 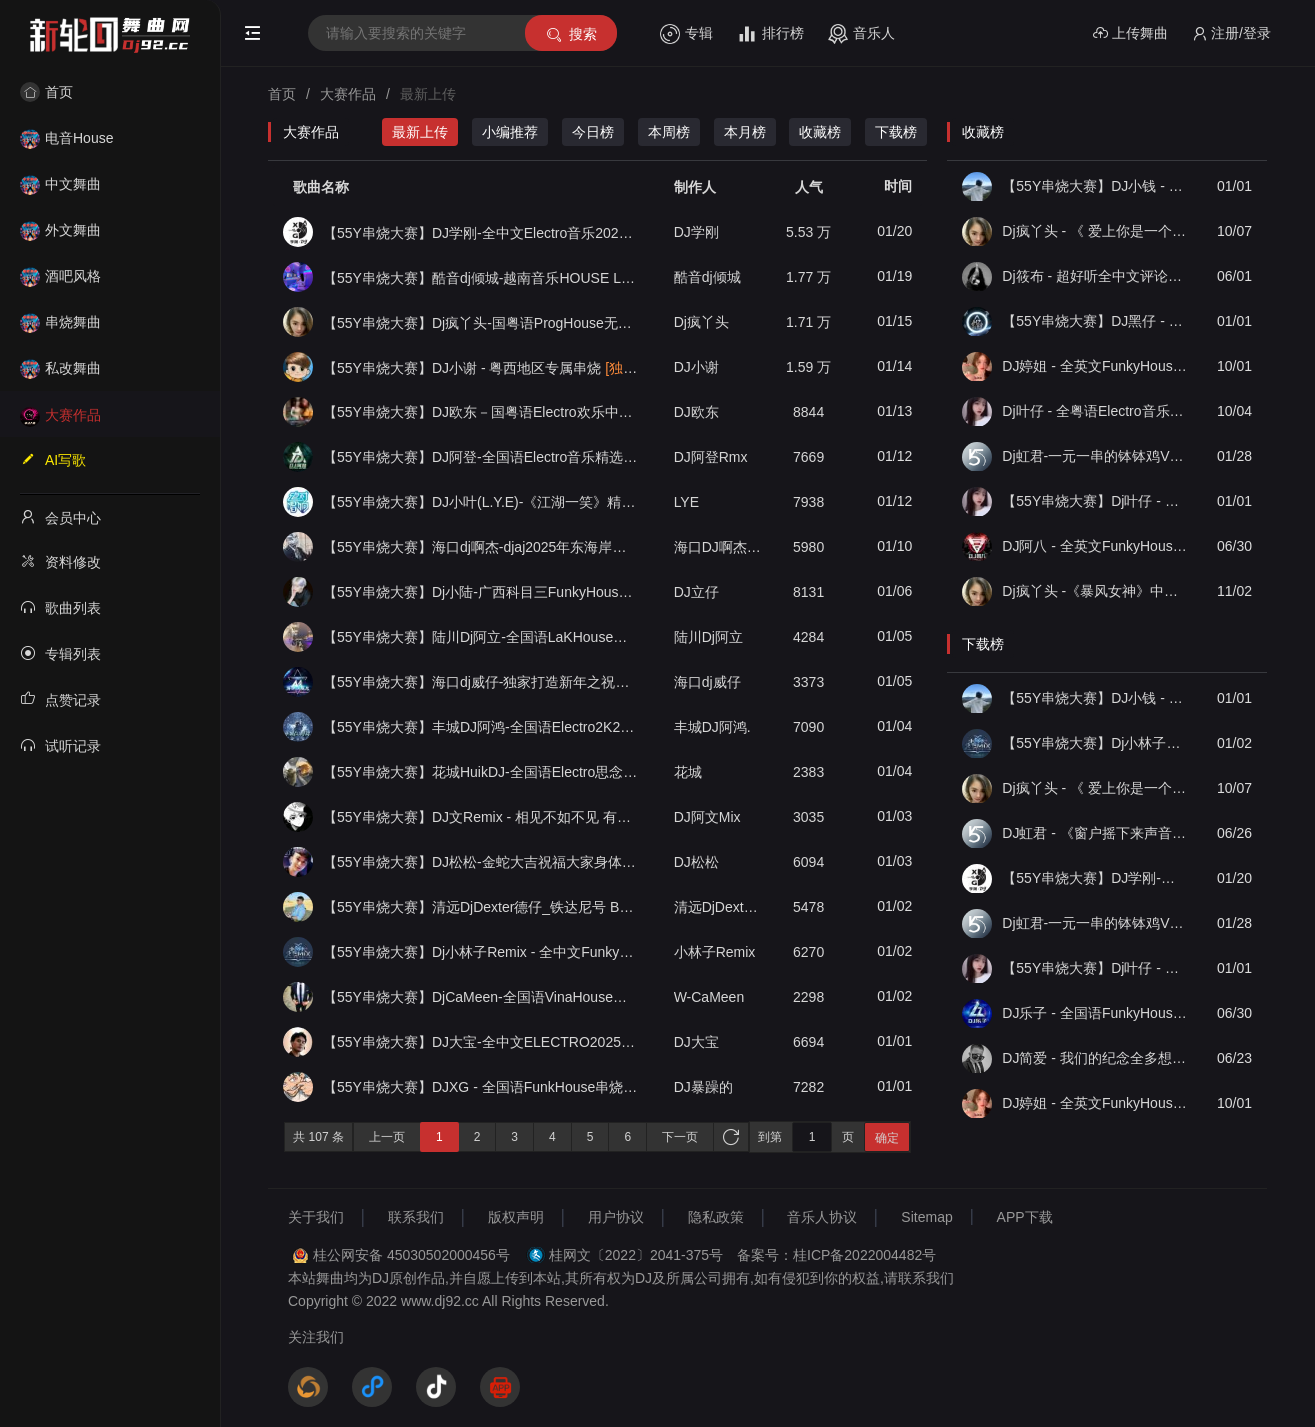 I want to click on DJ阿登Rmx, so click(x=711, y=457).